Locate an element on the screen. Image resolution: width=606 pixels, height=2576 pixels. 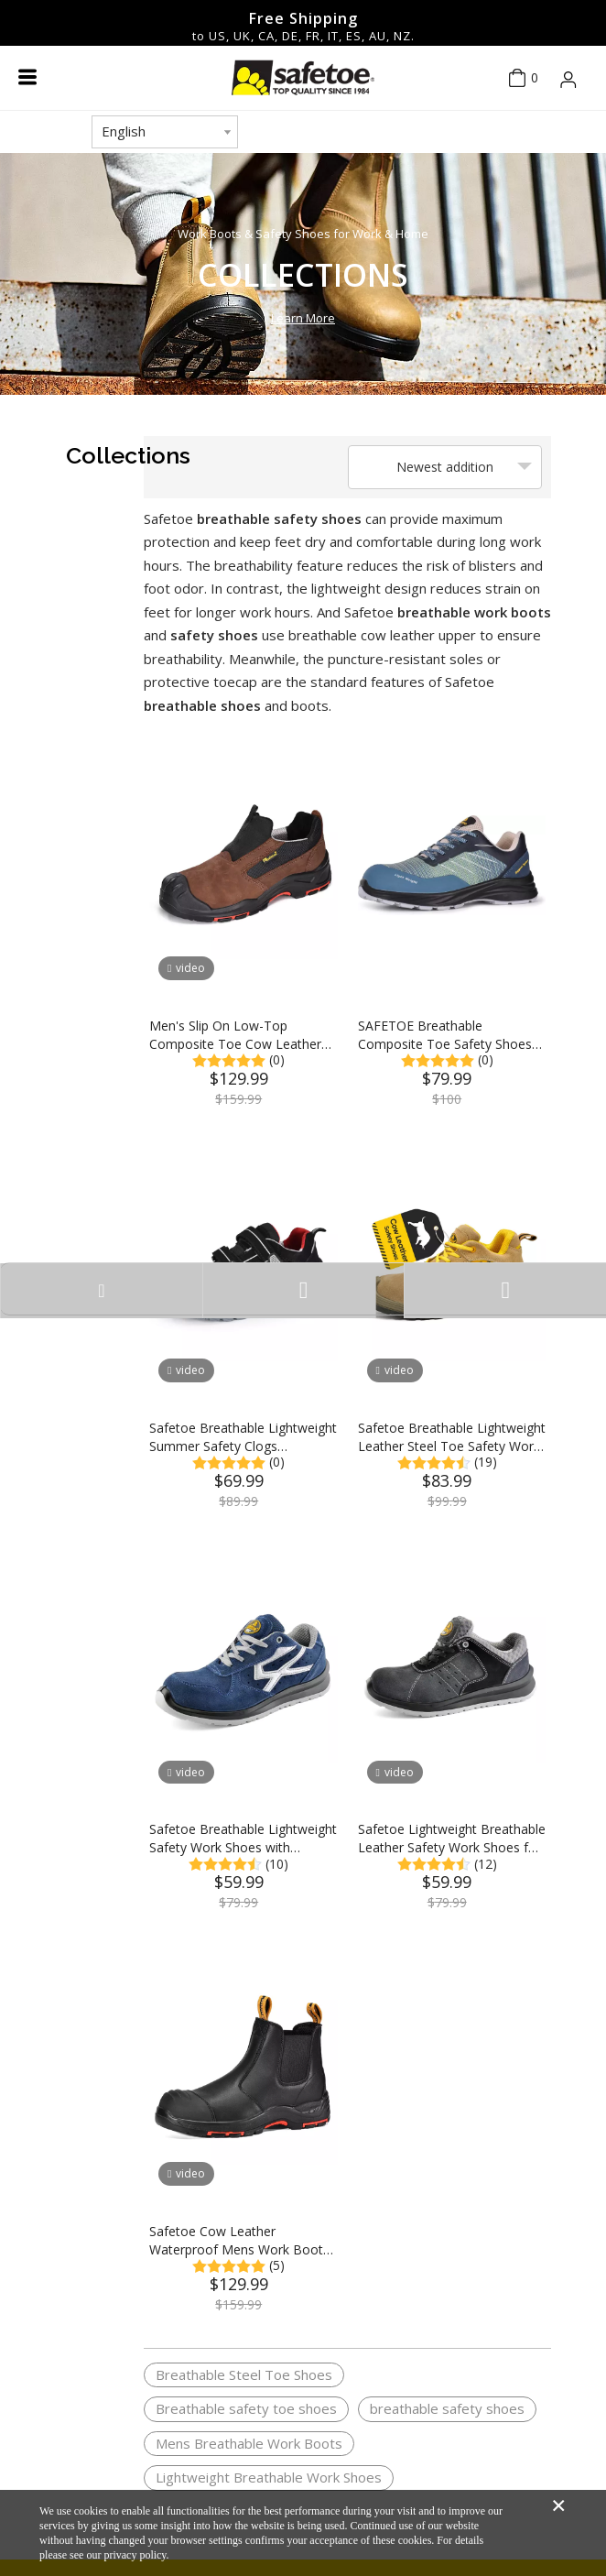
Lightweight Breathable Work Shoes is located at coordinates (269, 2477).